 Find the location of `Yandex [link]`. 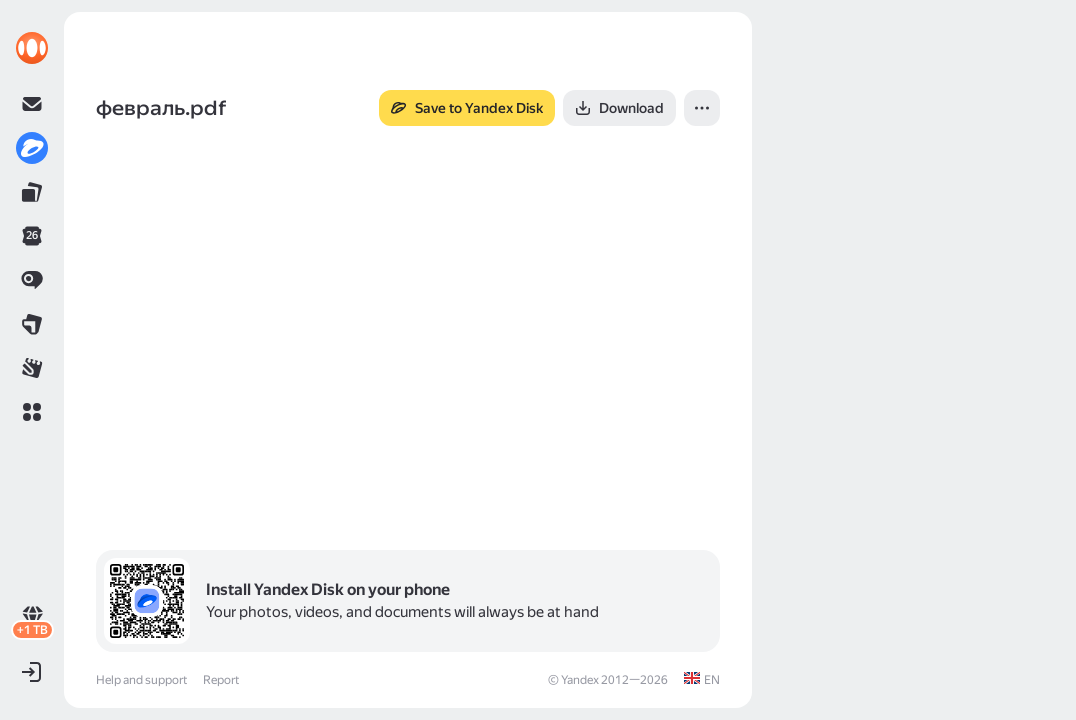

Yandex [link] is located at coordinates (580, 680).